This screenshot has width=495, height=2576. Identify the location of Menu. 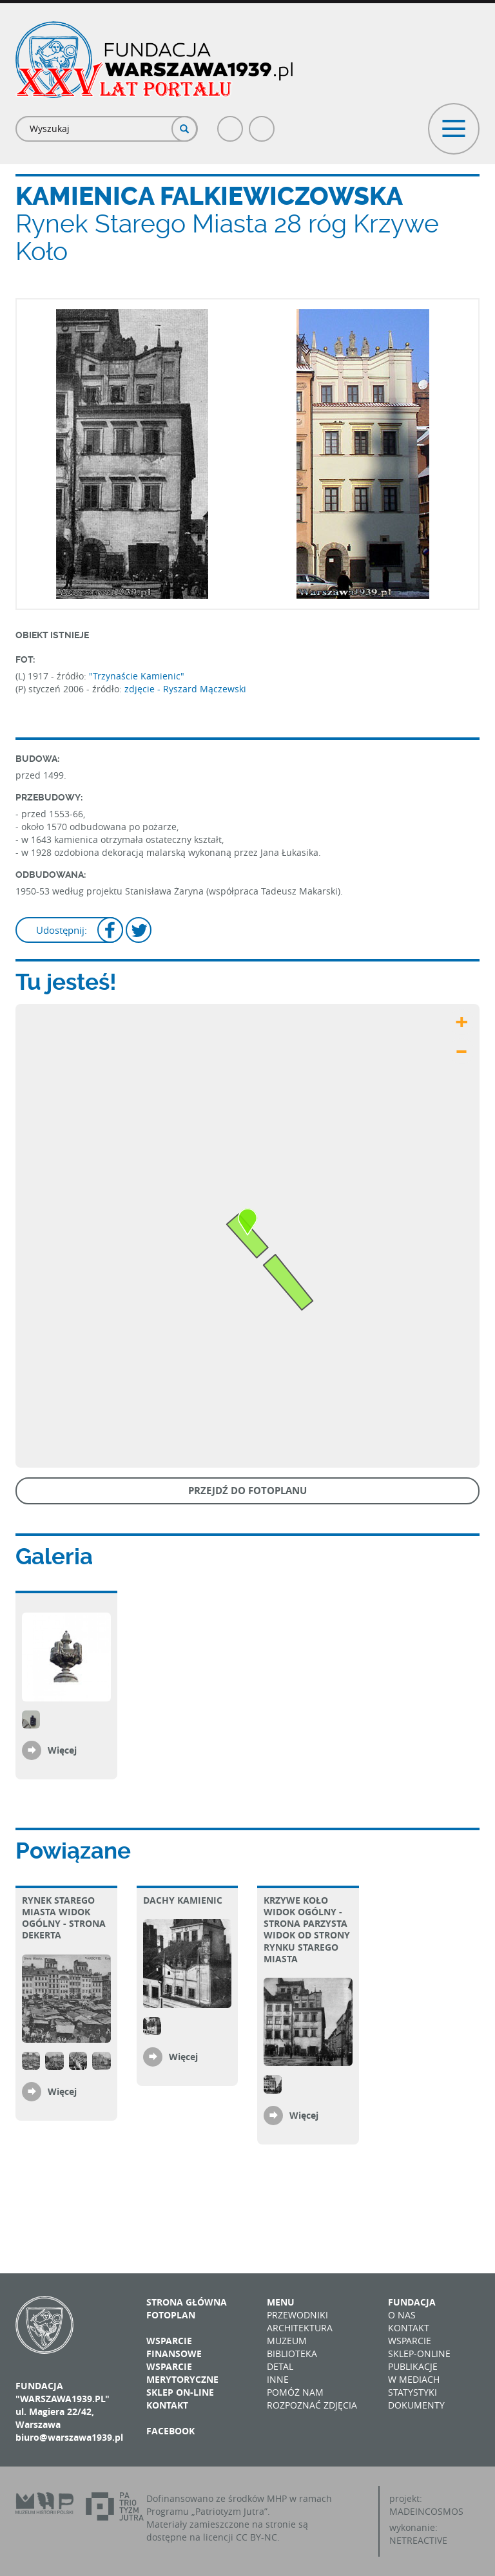
(281, 2302).